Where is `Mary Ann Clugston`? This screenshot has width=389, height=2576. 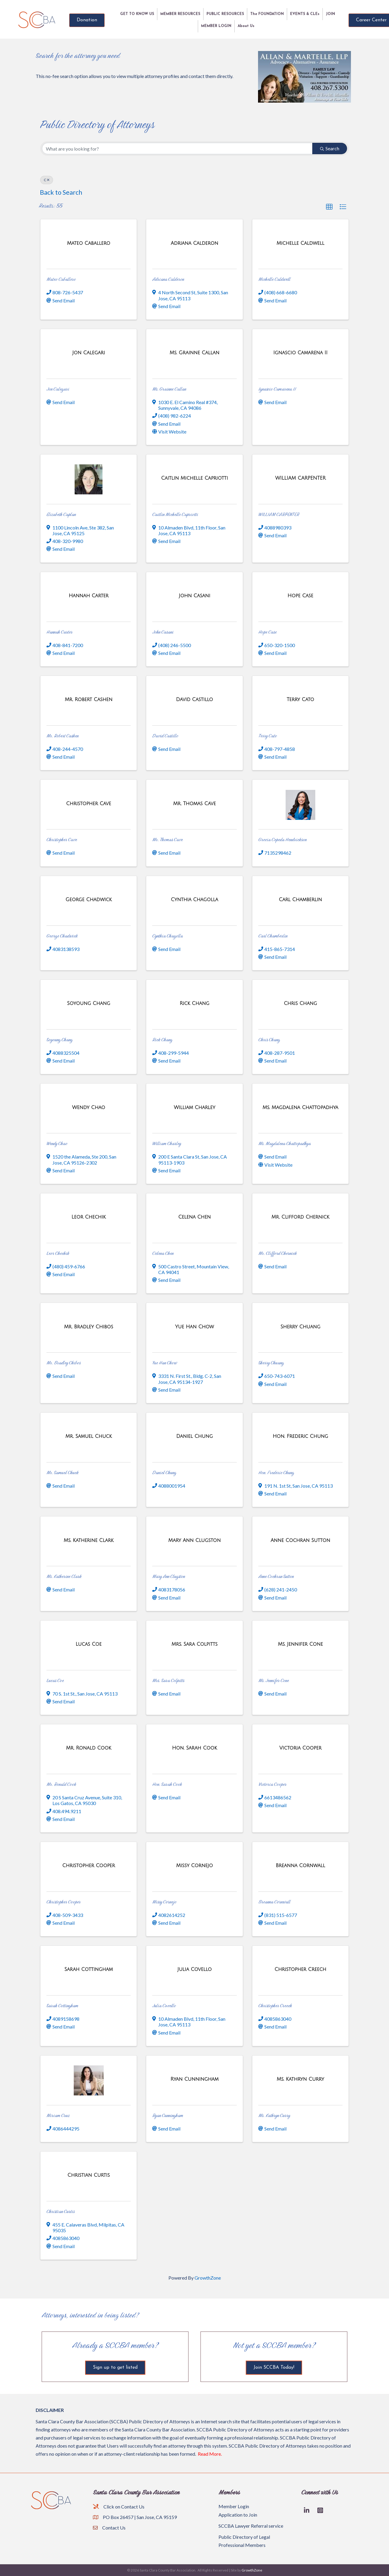
Mary Ann Clugston is located at coordinates (168, 1576).